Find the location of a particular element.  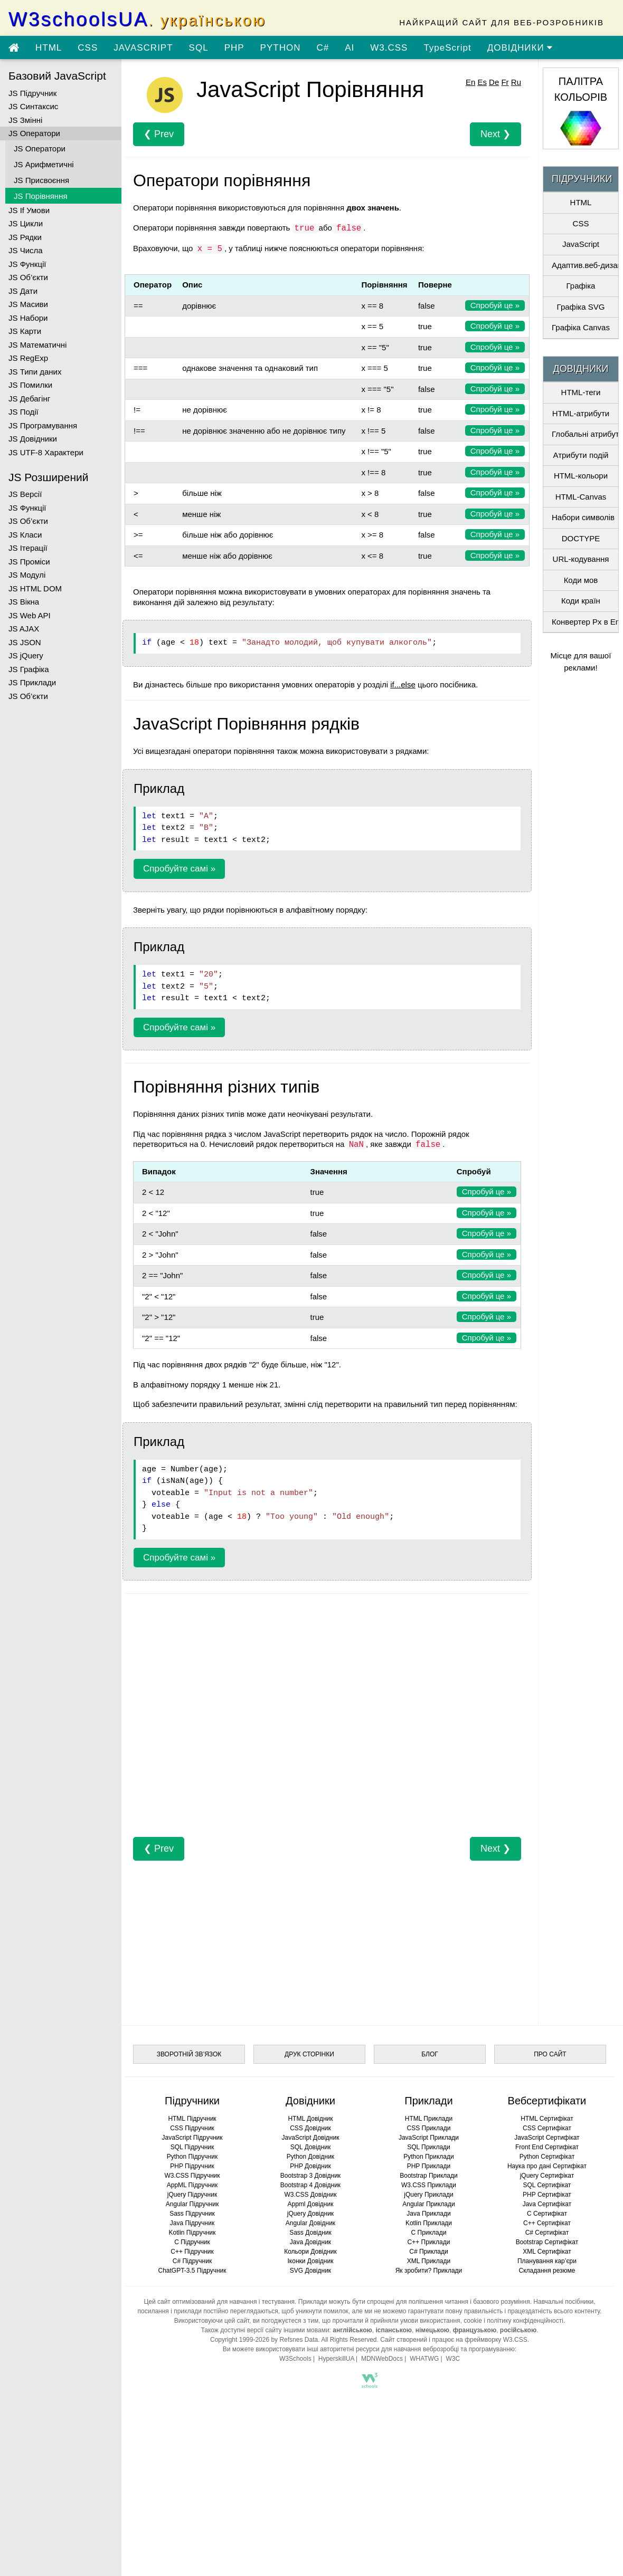

W3.CSS Довідник is located at coordinates (311, 2194).